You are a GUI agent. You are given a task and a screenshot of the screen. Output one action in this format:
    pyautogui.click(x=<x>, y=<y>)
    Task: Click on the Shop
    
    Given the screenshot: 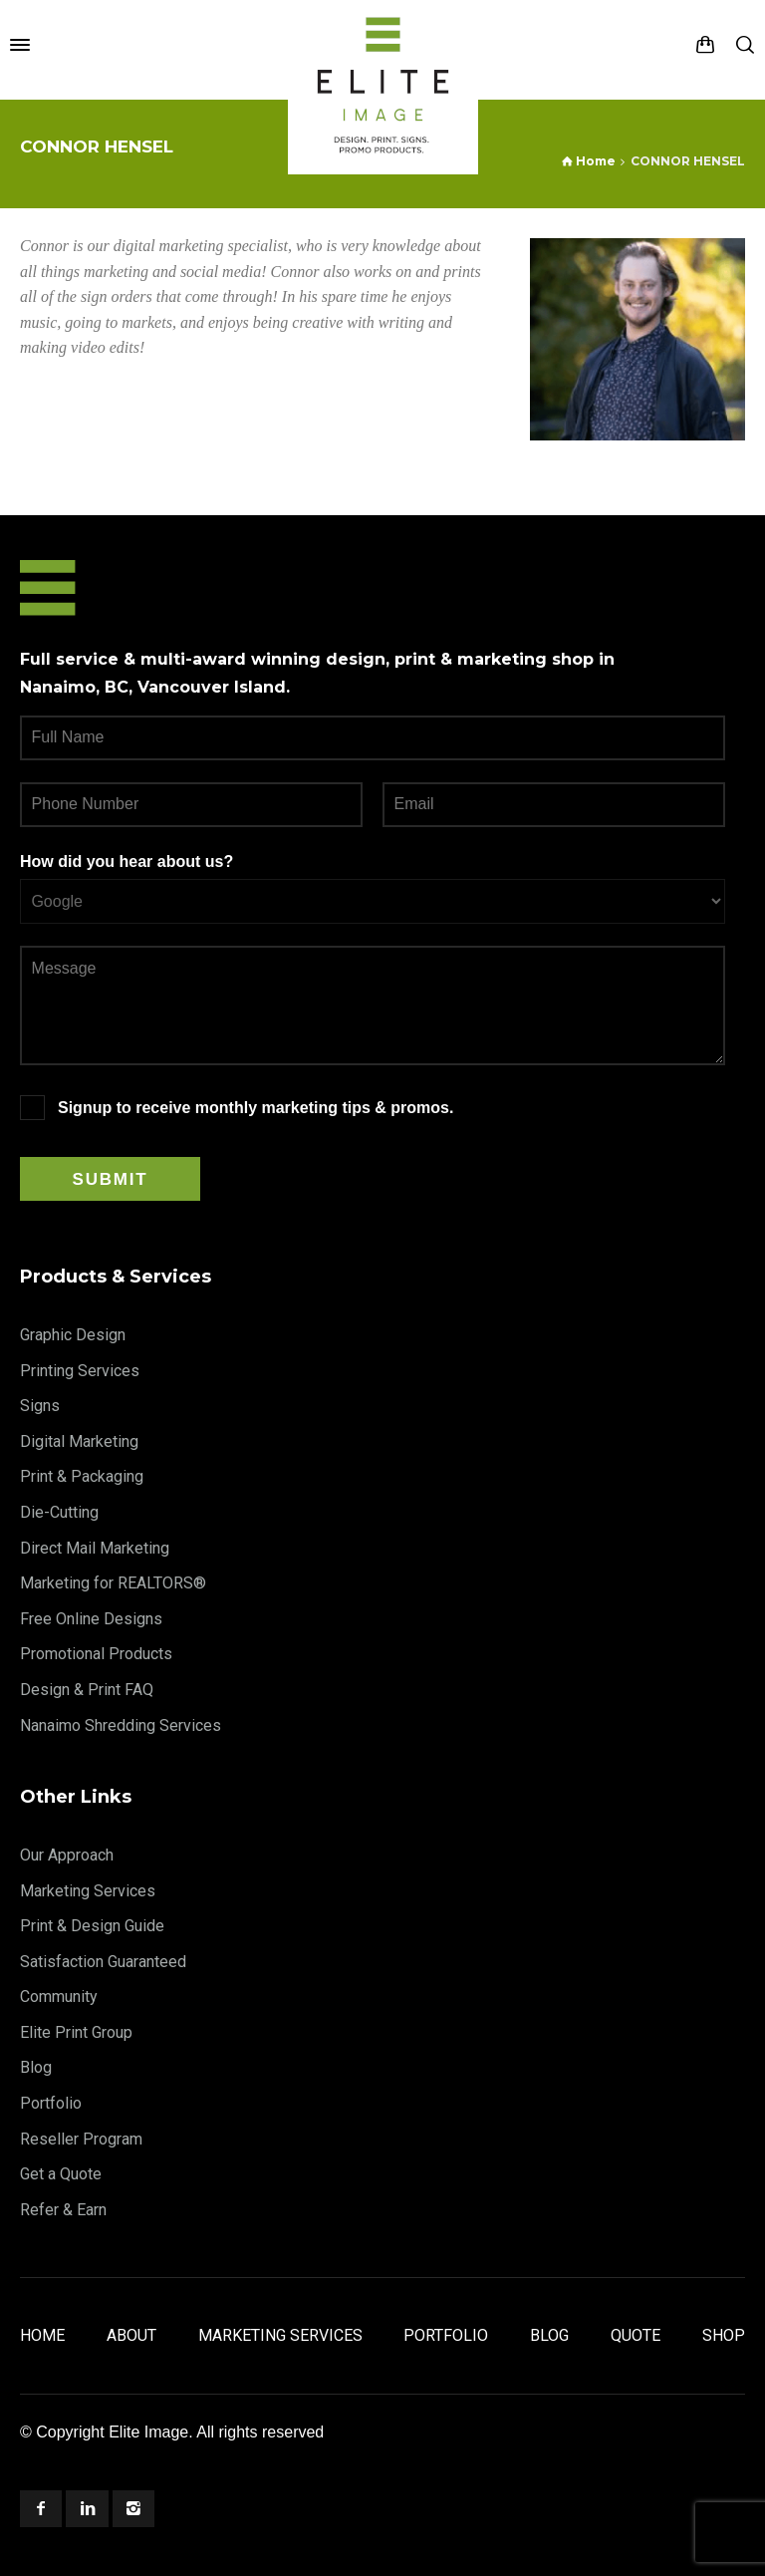 What is the action you would take?
    pyautogui.click(x=723, y=2335)
    